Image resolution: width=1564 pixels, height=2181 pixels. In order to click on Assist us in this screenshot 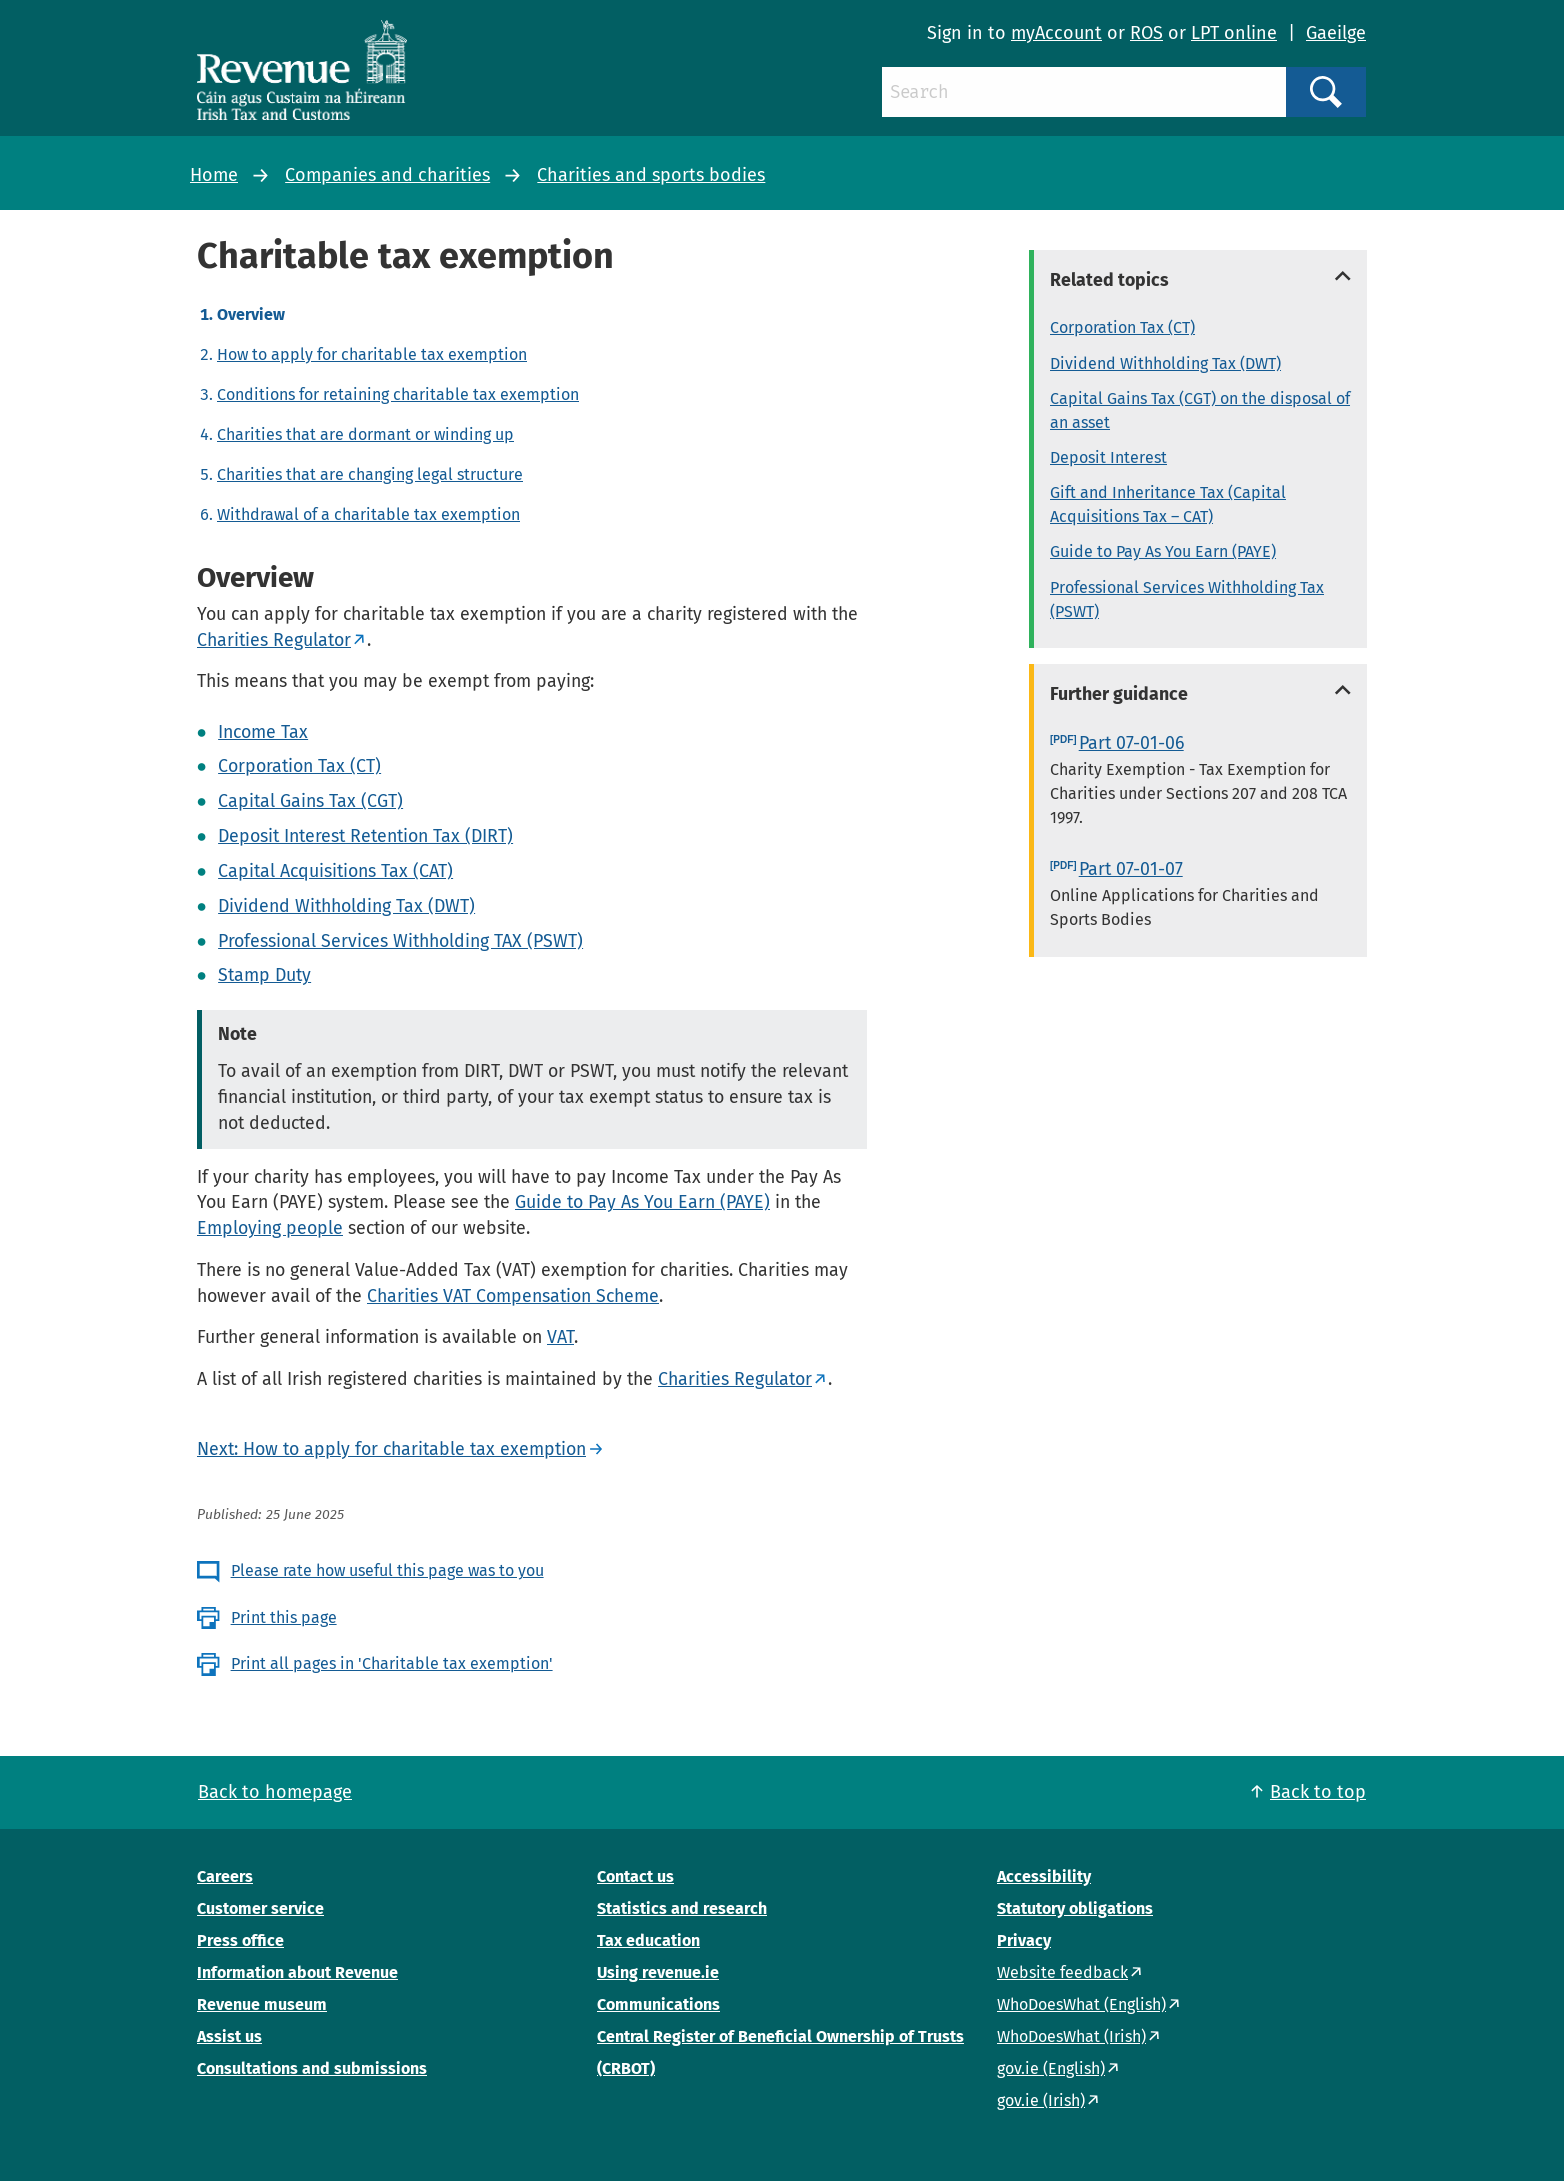, I will do `click(229, 2036)`.